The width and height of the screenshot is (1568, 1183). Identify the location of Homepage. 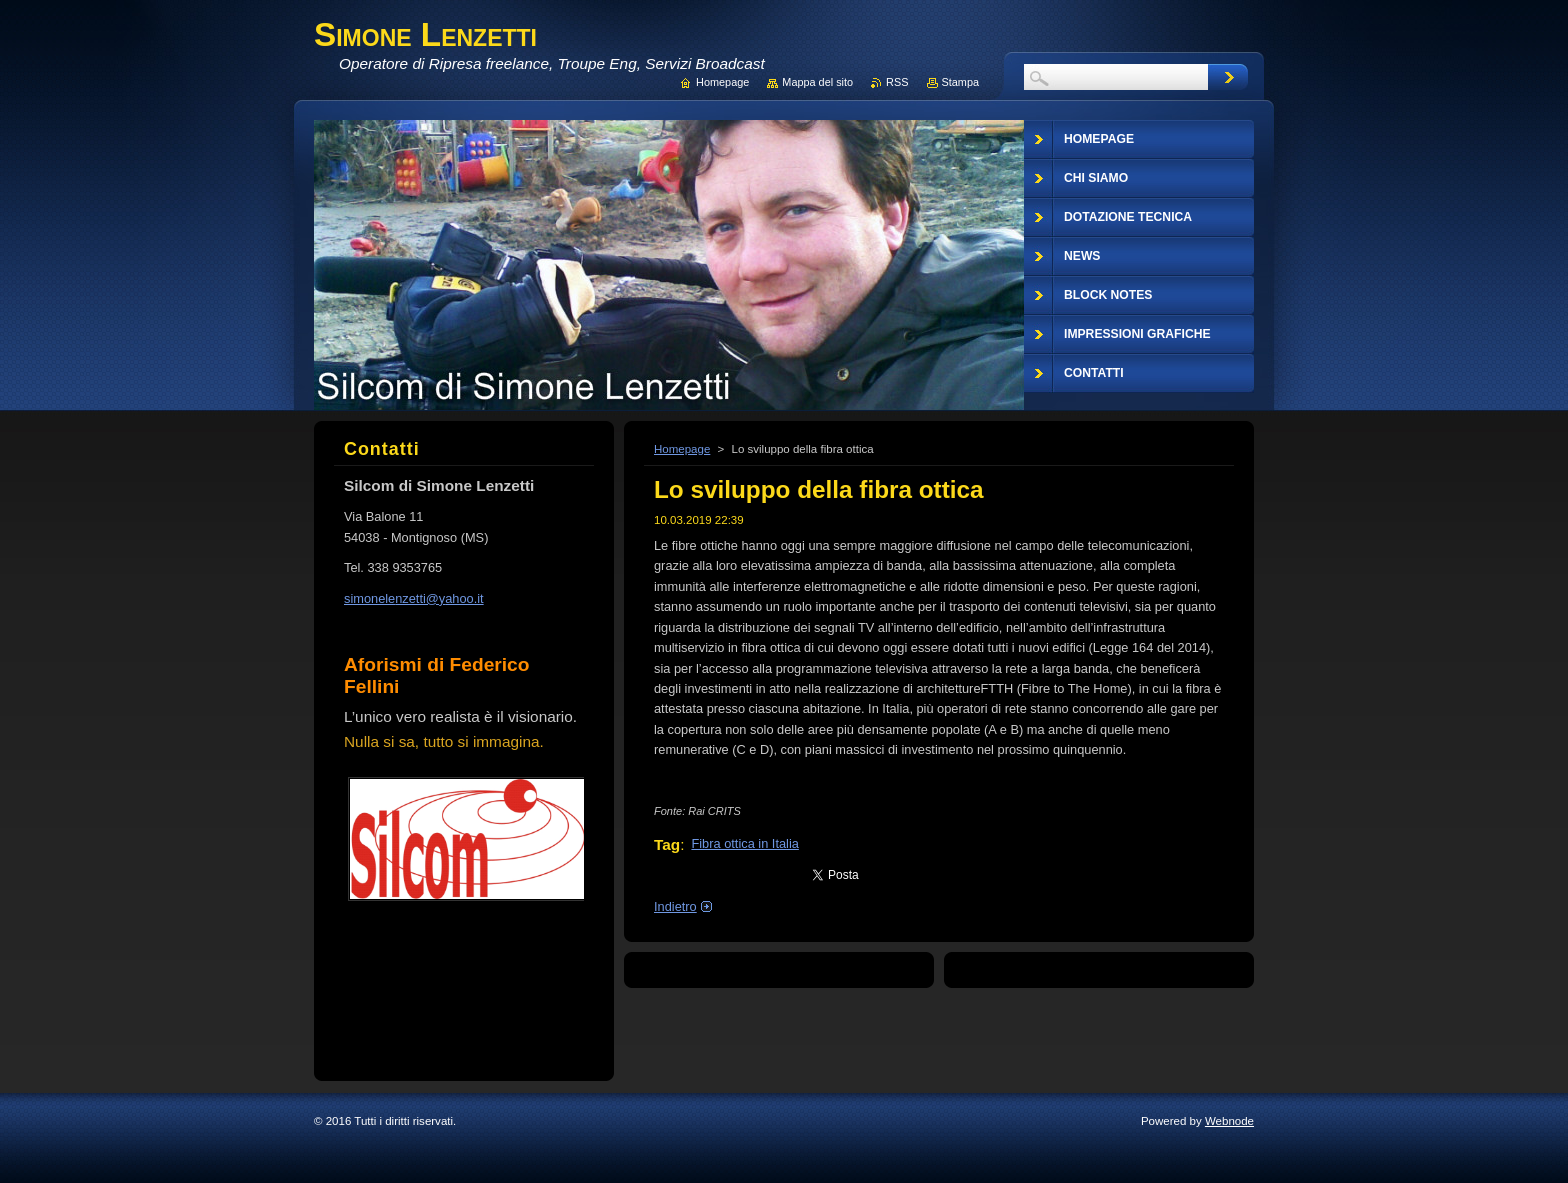
(682, 449).